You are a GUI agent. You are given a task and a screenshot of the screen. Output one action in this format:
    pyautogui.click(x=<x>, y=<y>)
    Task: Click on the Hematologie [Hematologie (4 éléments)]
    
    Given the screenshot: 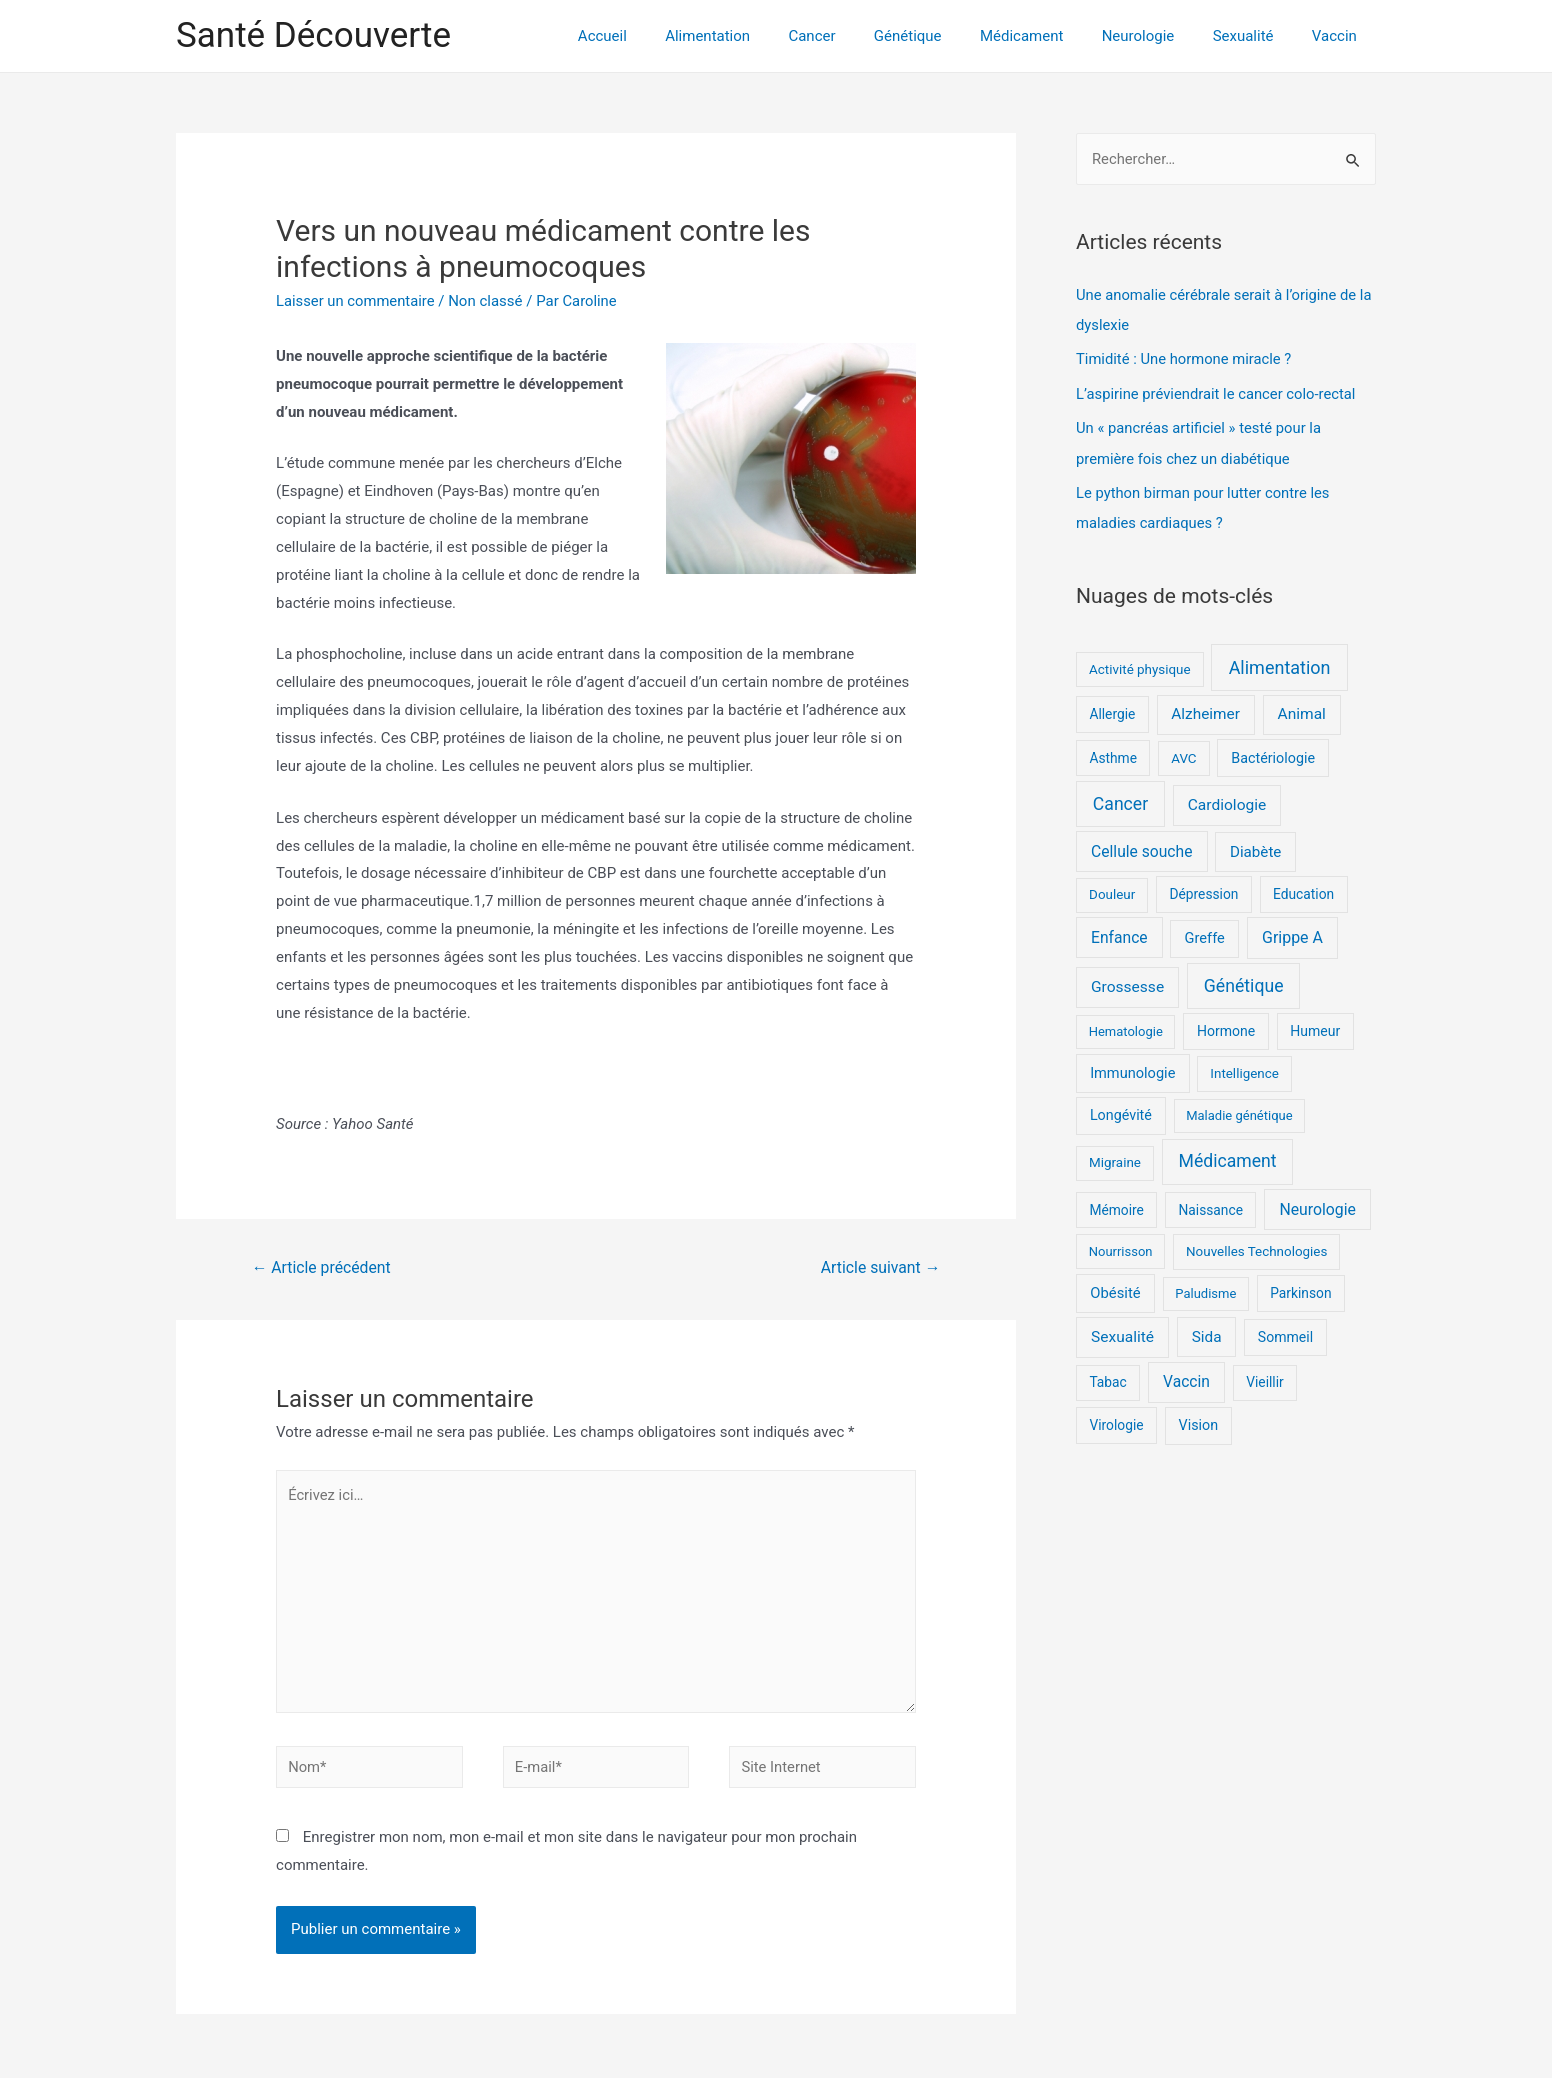 What is the action you would take?
    pyautogui.click(x=1126, y=1027)
    